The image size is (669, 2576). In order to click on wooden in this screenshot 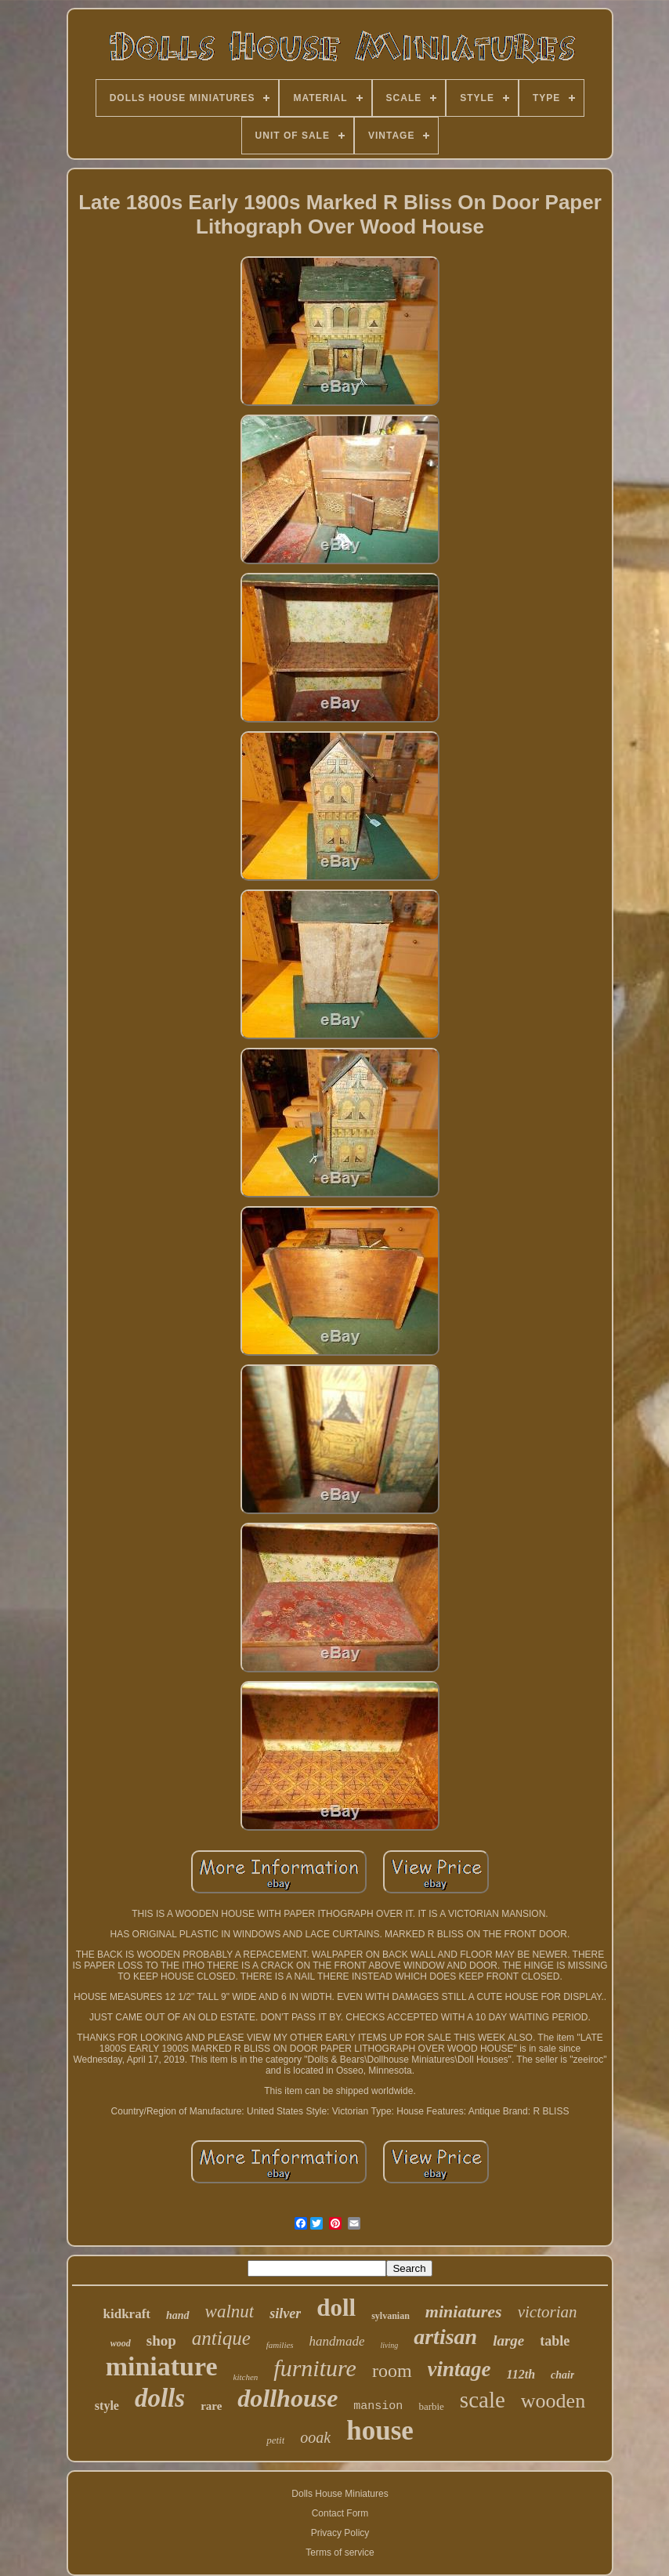, I will do `click(553, 2400)`.